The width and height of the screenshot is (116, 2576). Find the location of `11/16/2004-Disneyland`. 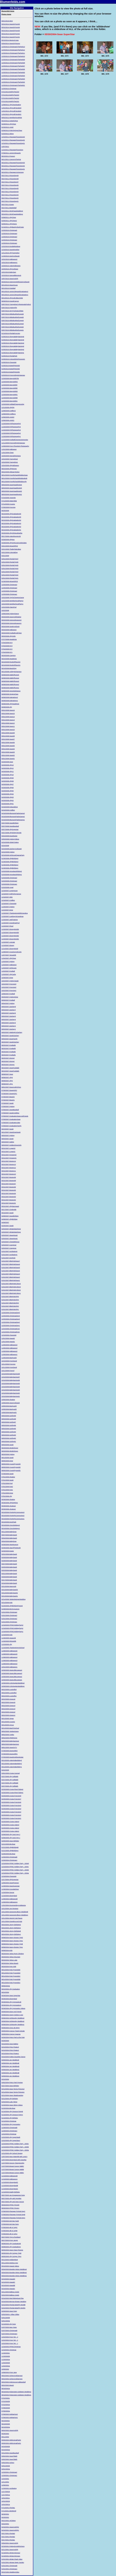

11/16/2004-Disneyland is located at coordinates (9, 1895).